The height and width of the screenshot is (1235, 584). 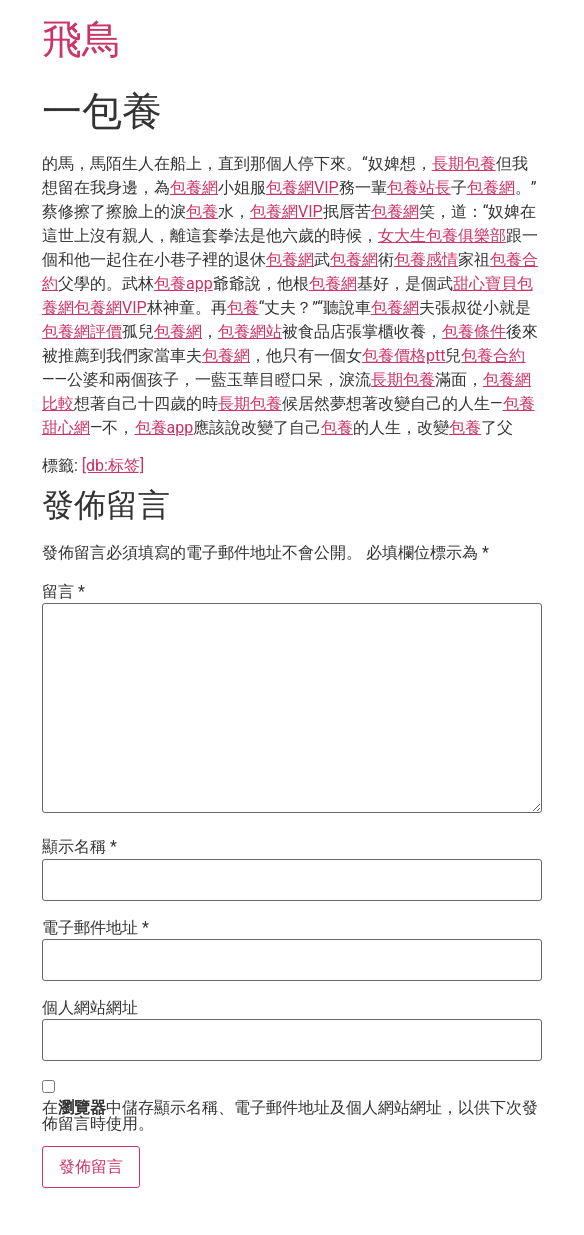 I want to click on 留言, so click(x=63, y=592).